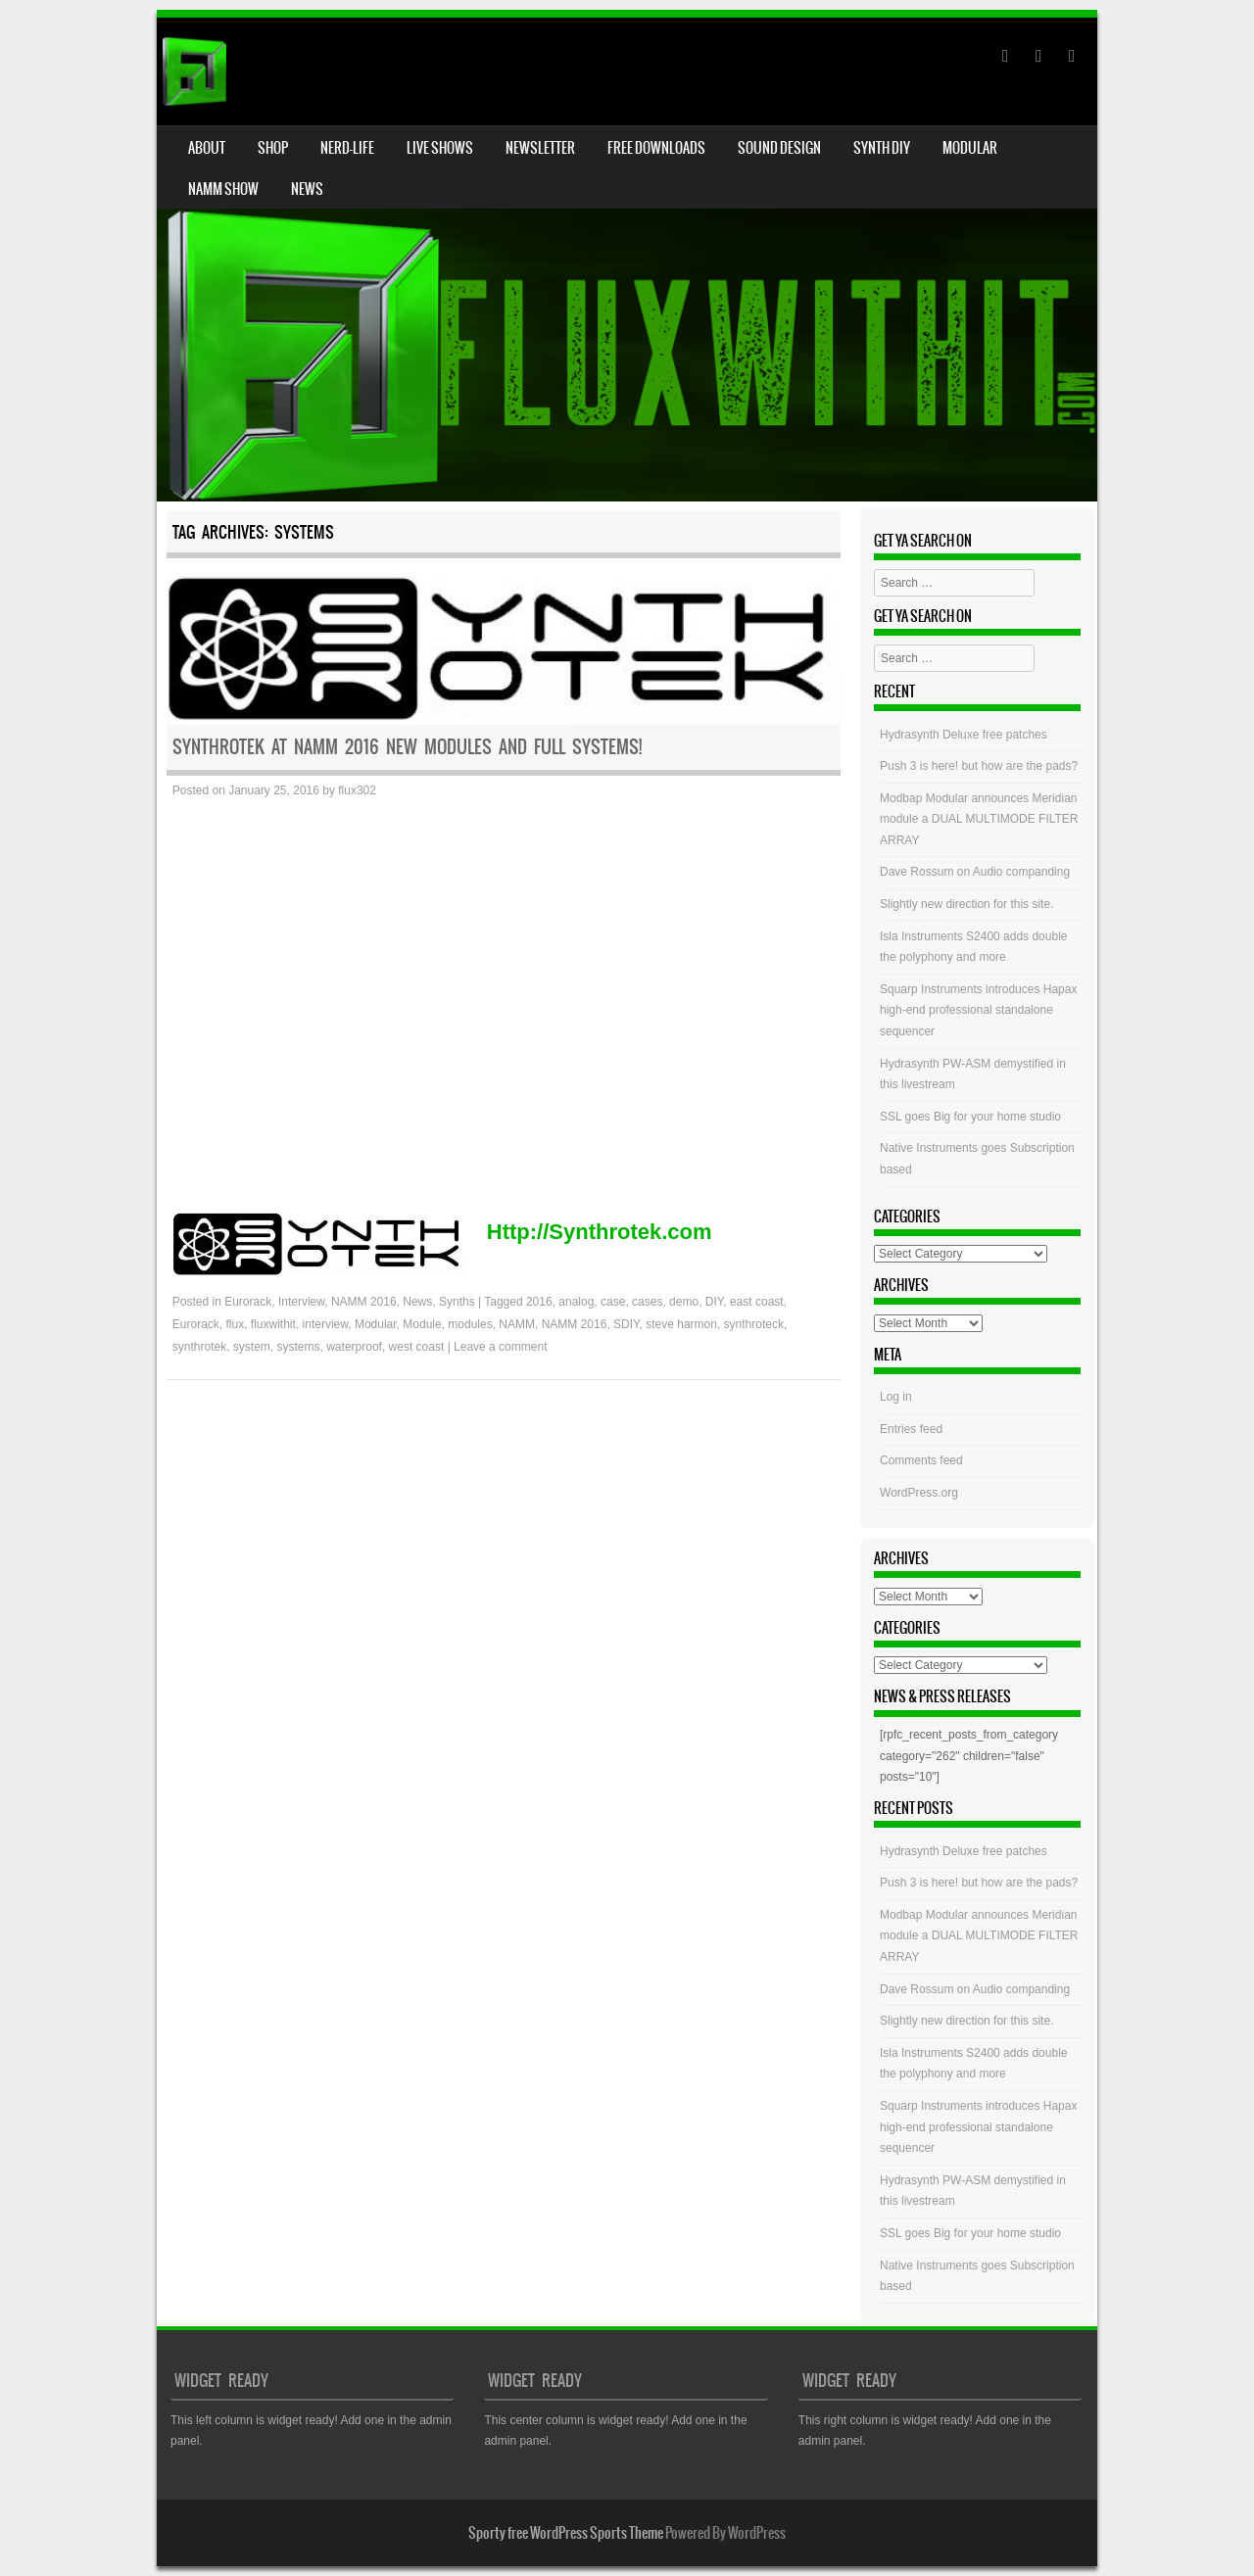  Describe the element at coordinates (881, 148) in the screenshot. I see `Synth DIY` at that location.